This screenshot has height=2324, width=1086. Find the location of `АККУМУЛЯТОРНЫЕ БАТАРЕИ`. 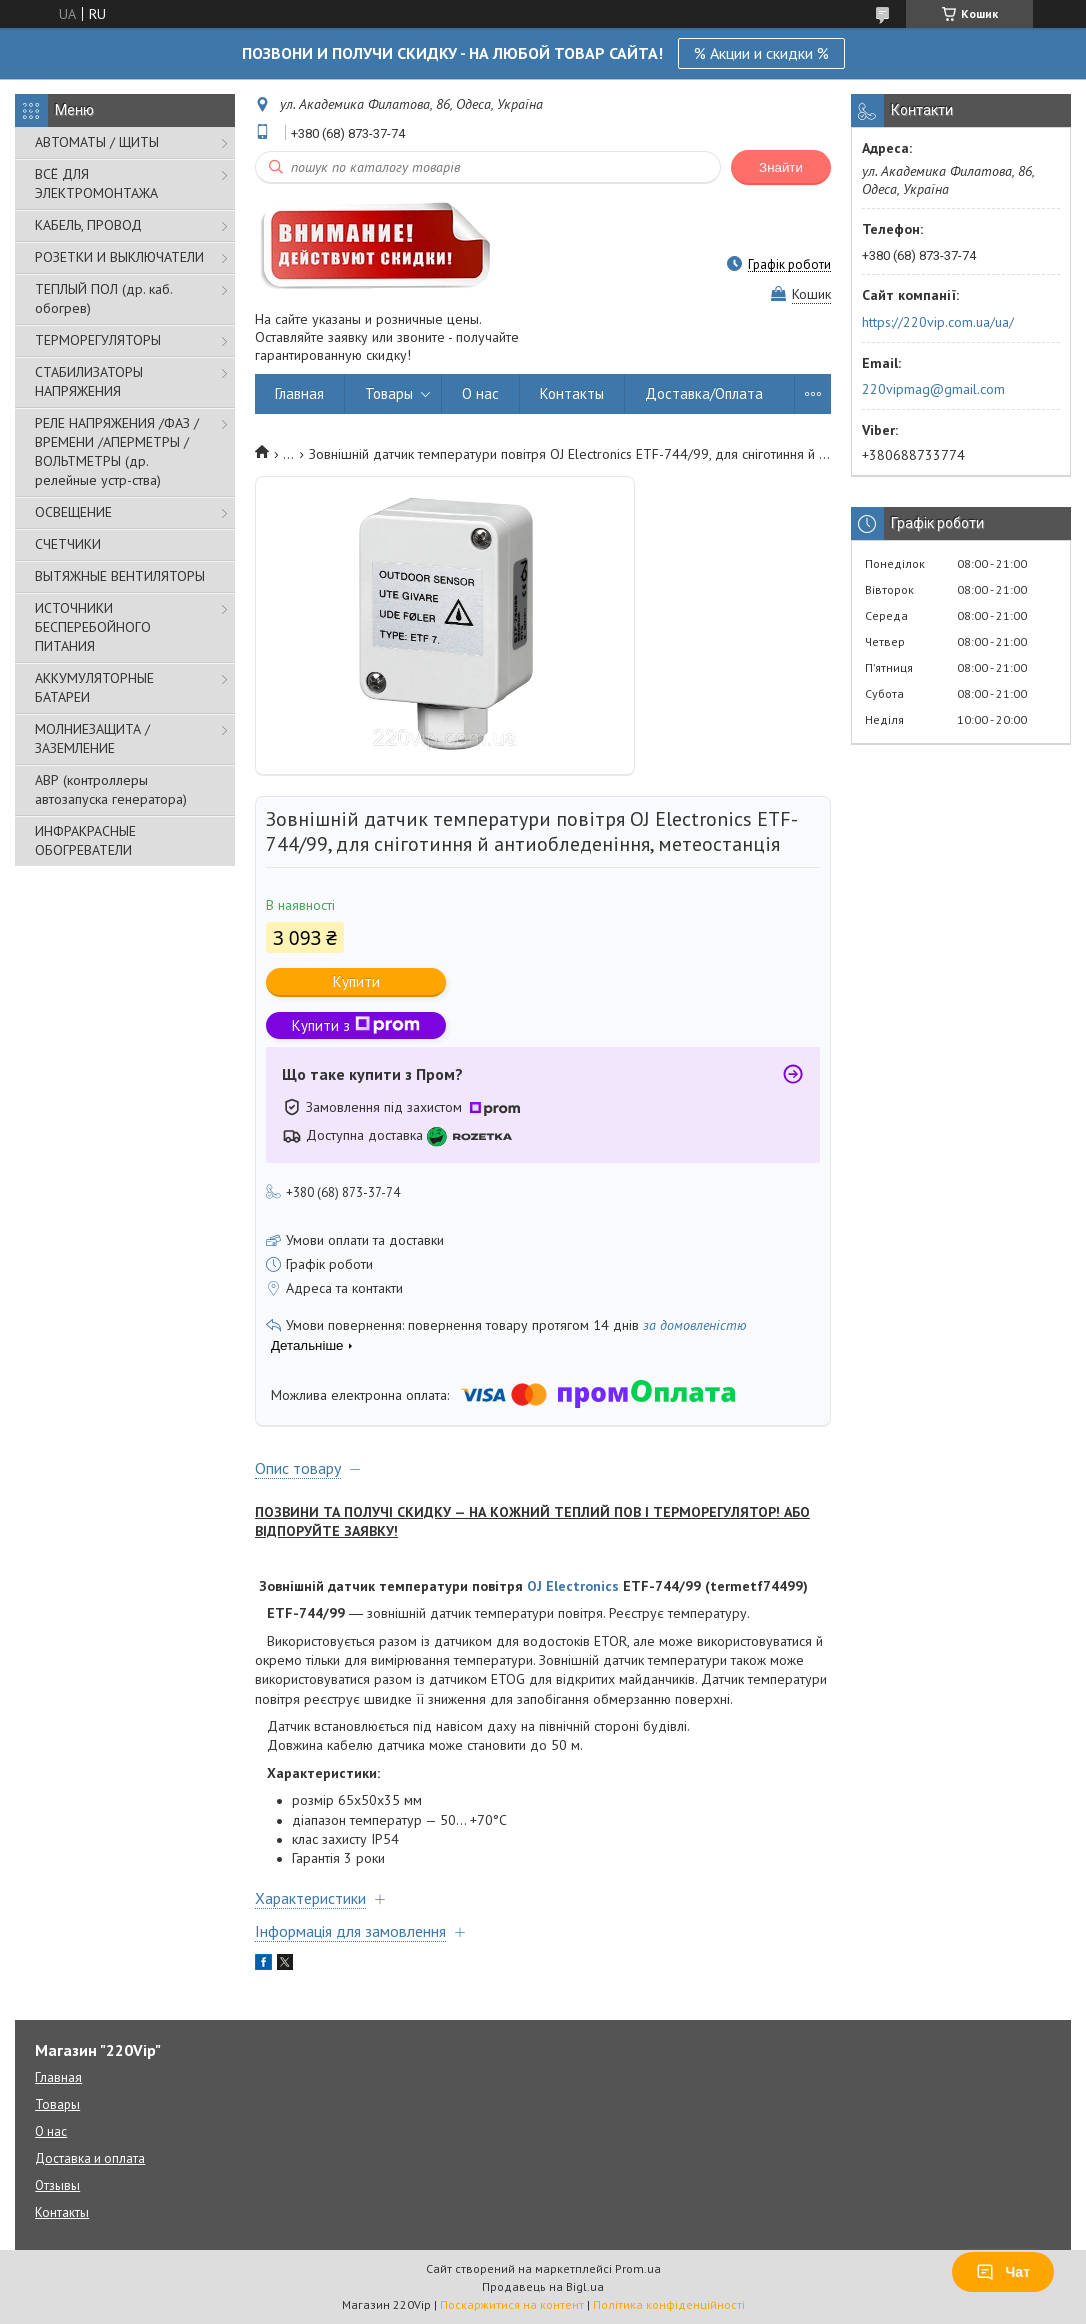

АККУМУЛЯТОРНЫЕ БАТАРЕИ is located at coordinates (94, 687).